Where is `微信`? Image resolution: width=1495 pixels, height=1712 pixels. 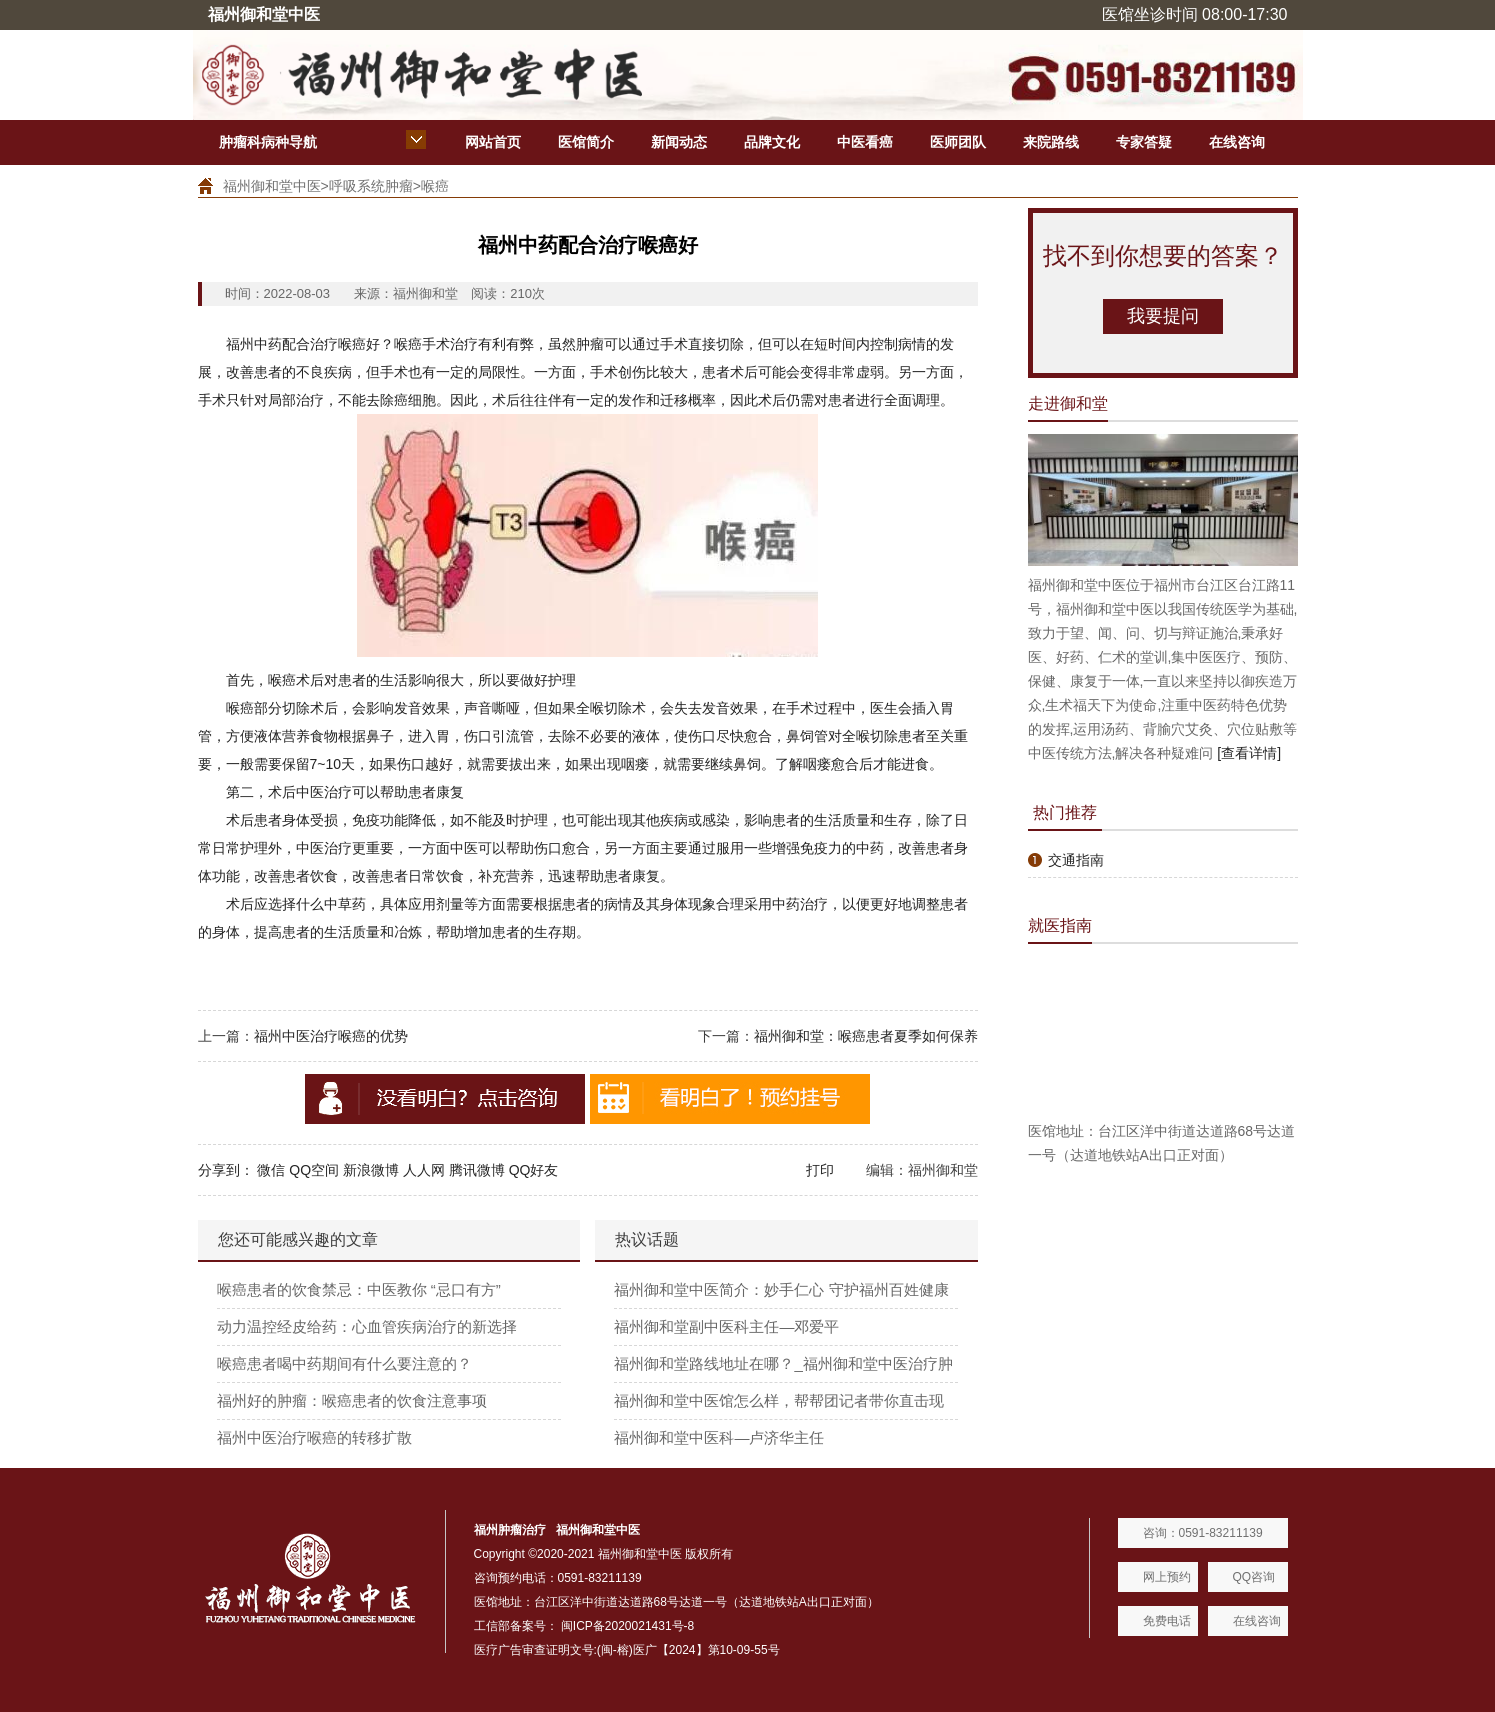 微信 is located at coordinates (271, 1170).